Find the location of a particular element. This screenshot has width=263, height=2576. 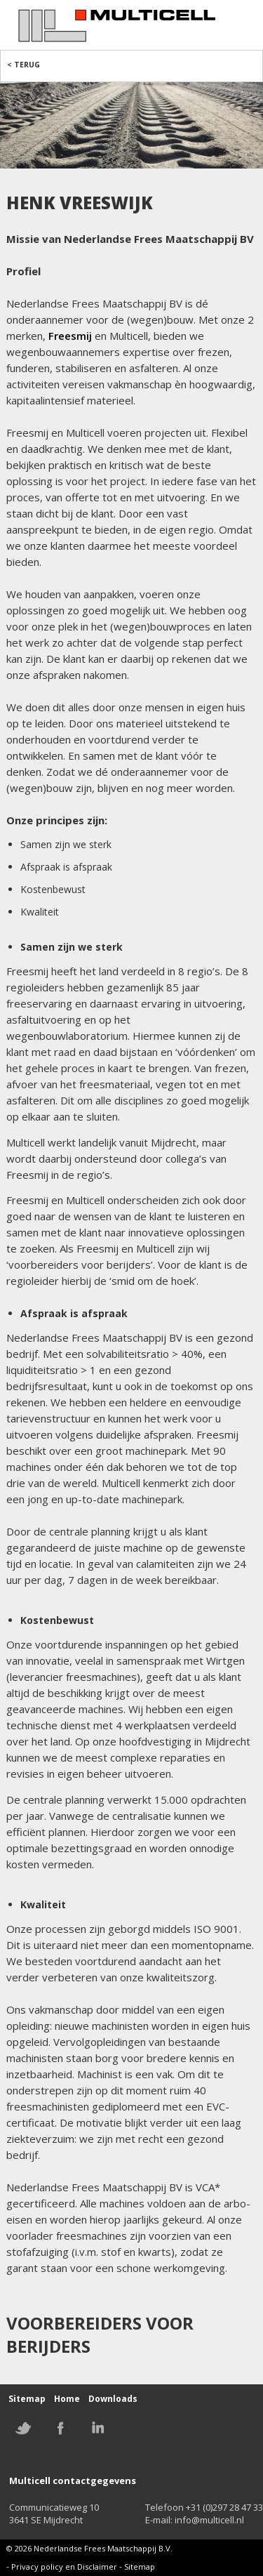

Downloads is located at coordinates (112, 2399).